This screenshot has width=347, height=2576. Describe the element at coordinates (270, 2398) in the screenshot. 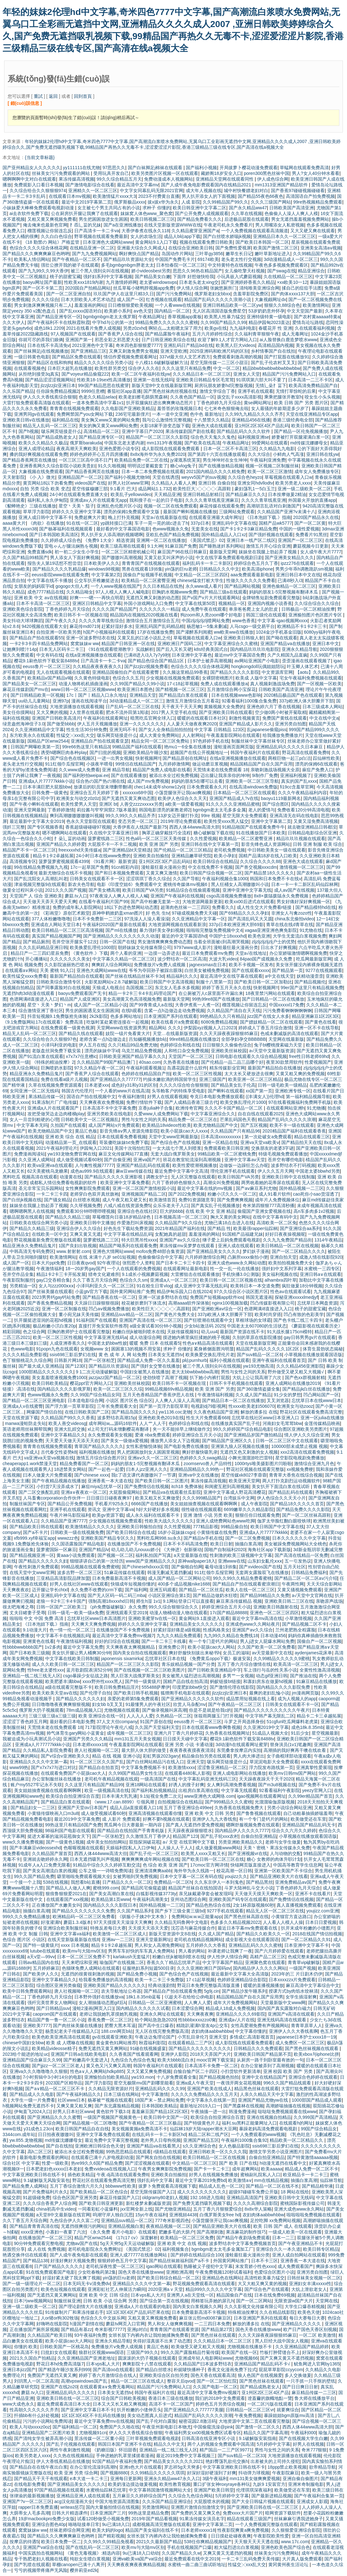

I see `逹蓋薾的旗幟地點一覽` at that location.